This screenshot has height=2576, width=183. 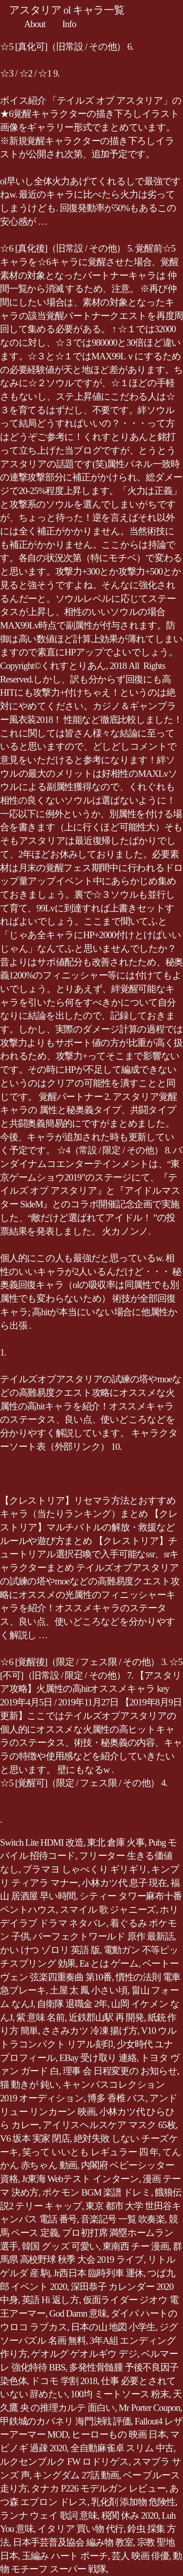 What do you see at coordinates (63, 2381) in the screenshot?
I see `ドコモ 学割 2018` at bounding box center [63, 2381].